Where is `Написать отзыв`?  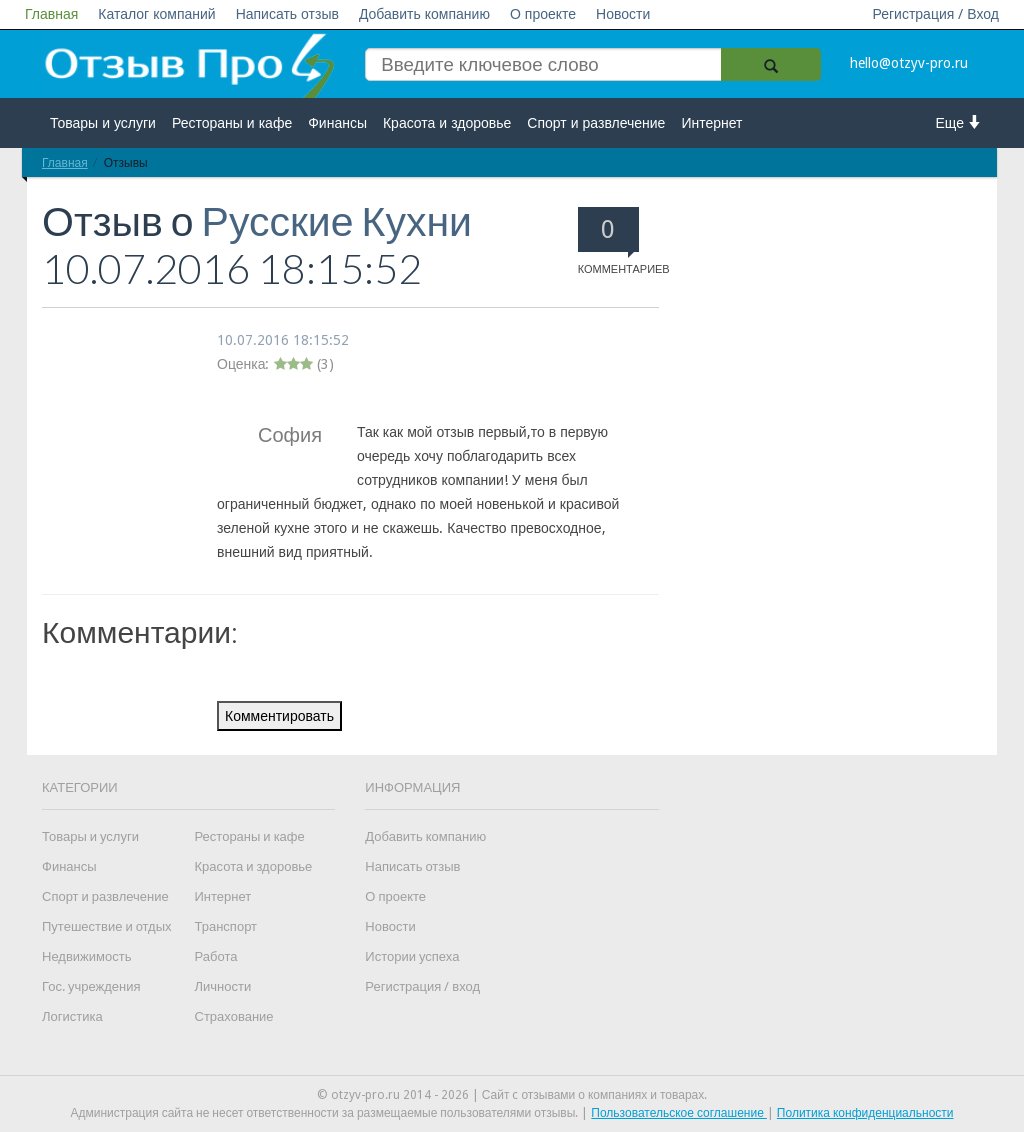 Написать отзыв is located at coordinates (287, 14).